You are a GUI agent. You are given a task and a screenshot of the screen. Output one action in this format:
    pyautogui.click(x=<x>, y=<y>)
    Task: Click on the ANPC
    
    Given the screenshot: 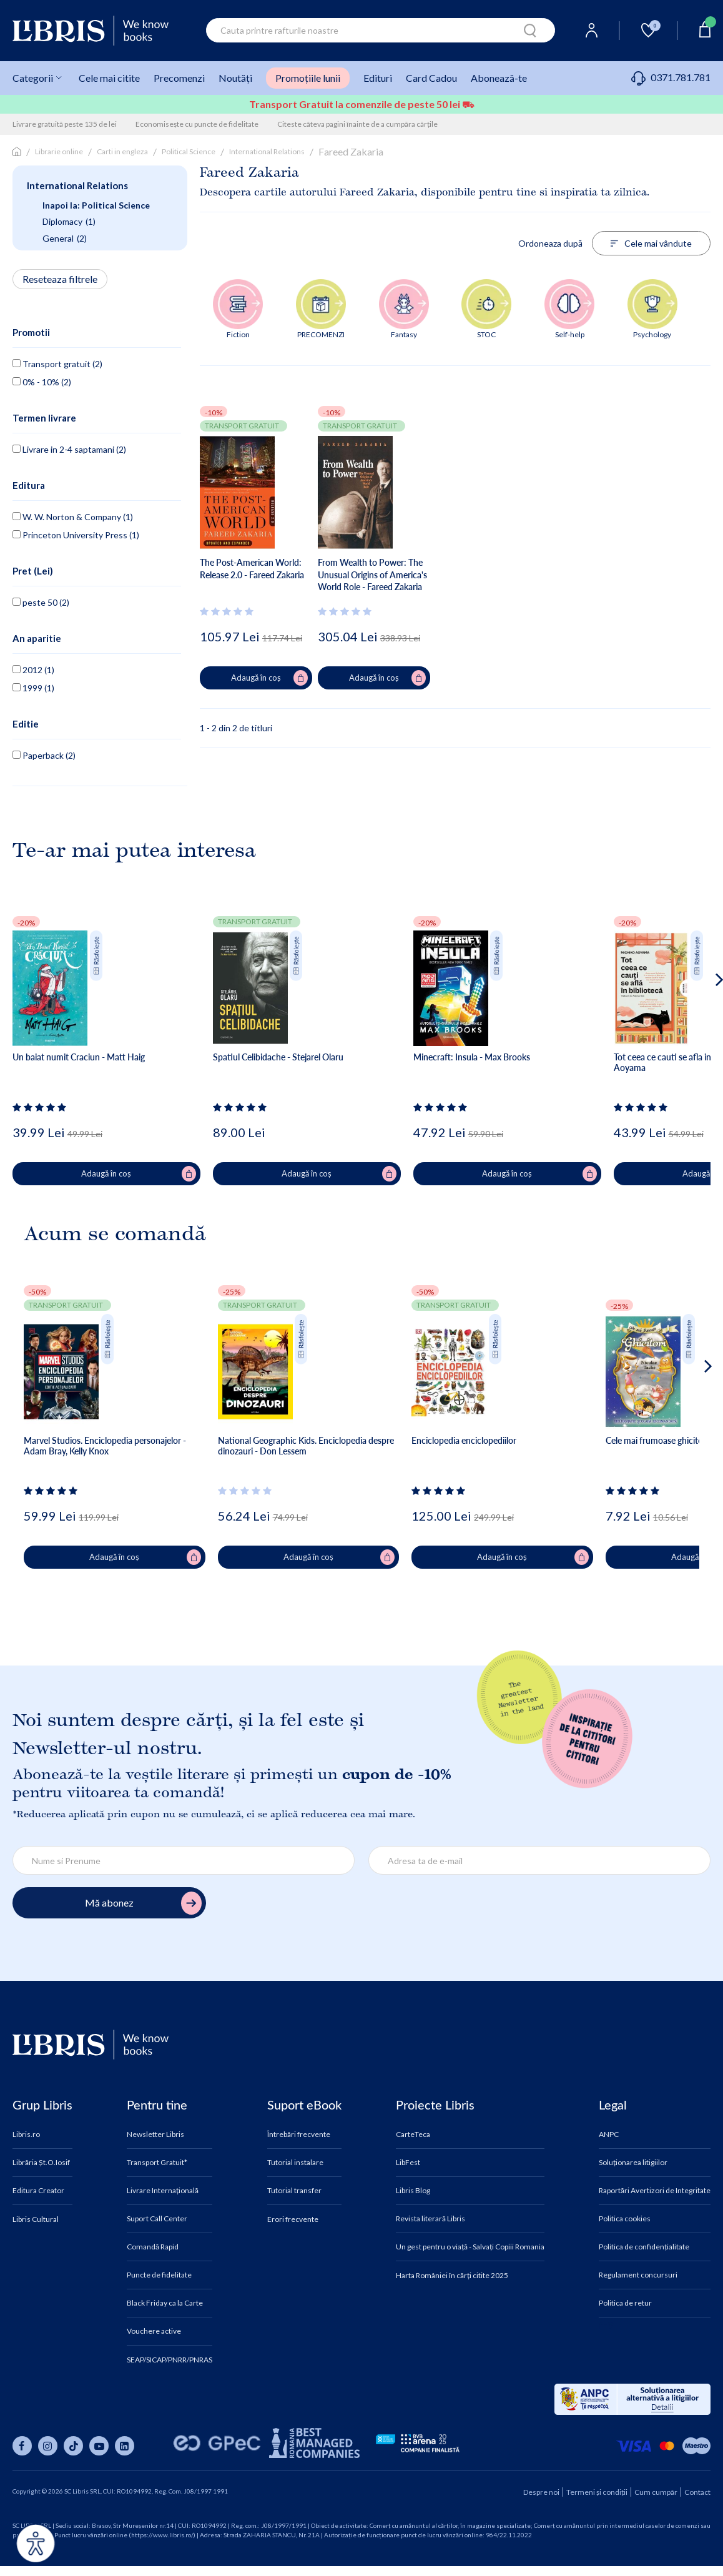 What is the action you would take?
    pyautogui.click(x=609, y=2134)
    